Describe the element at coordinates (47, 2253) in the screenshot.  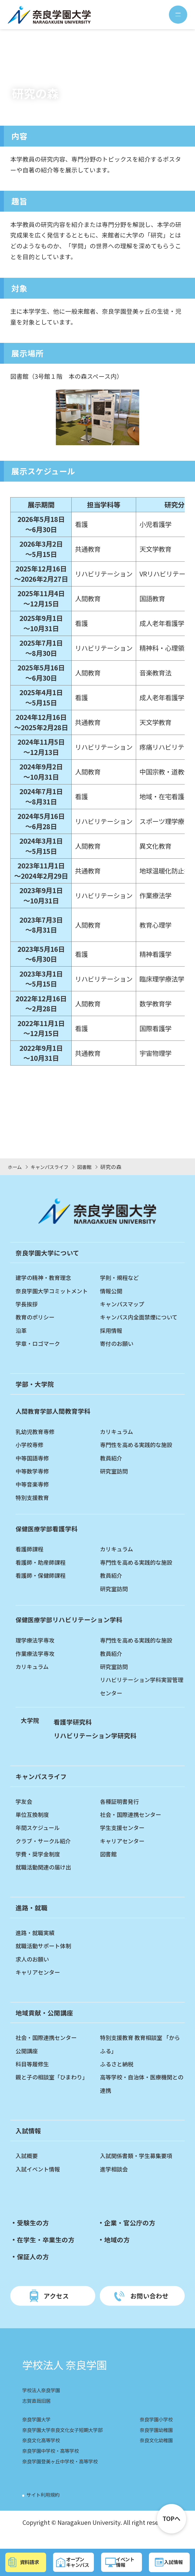
I see `在学生・卒業生の方` at that location.